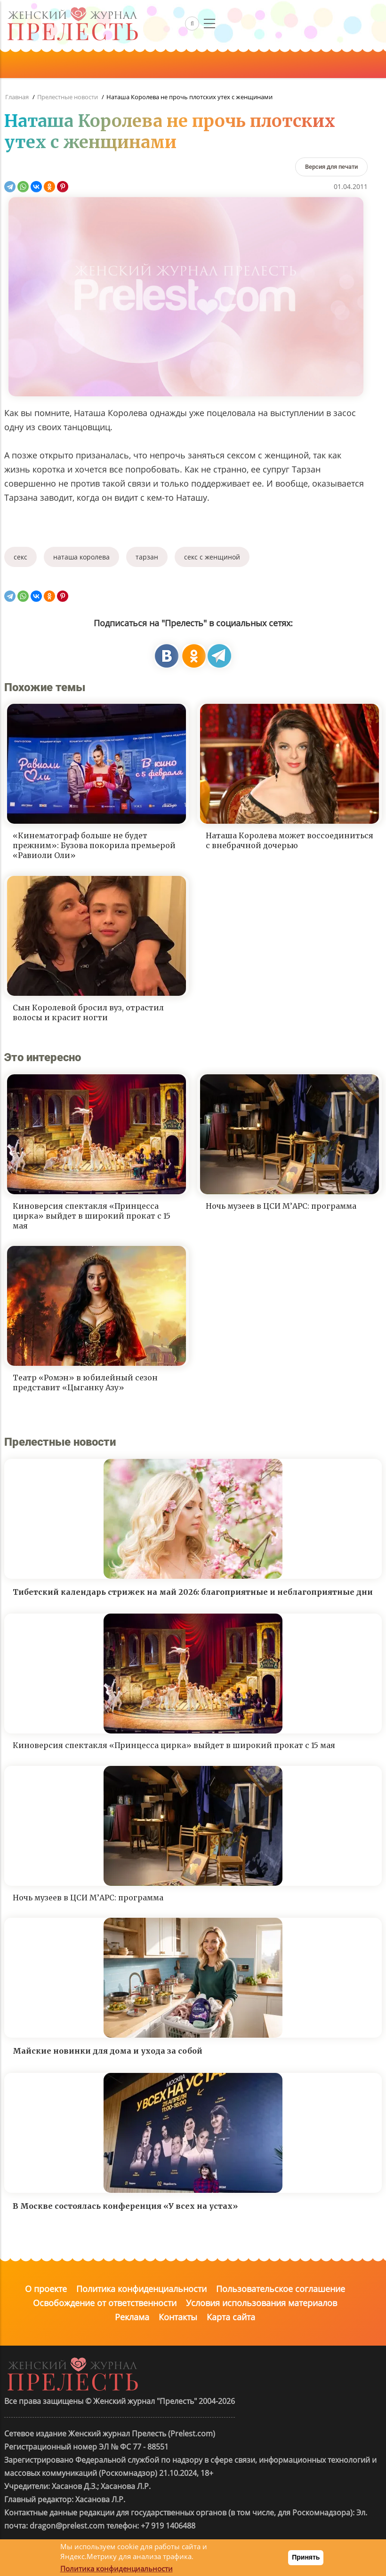 Image resolution: width=386 pixels, height=2576 pixels. I want to click on Театр «Ромэн» в юбилейный сезон представит «Цыганку Азу», so click(85, 1382).